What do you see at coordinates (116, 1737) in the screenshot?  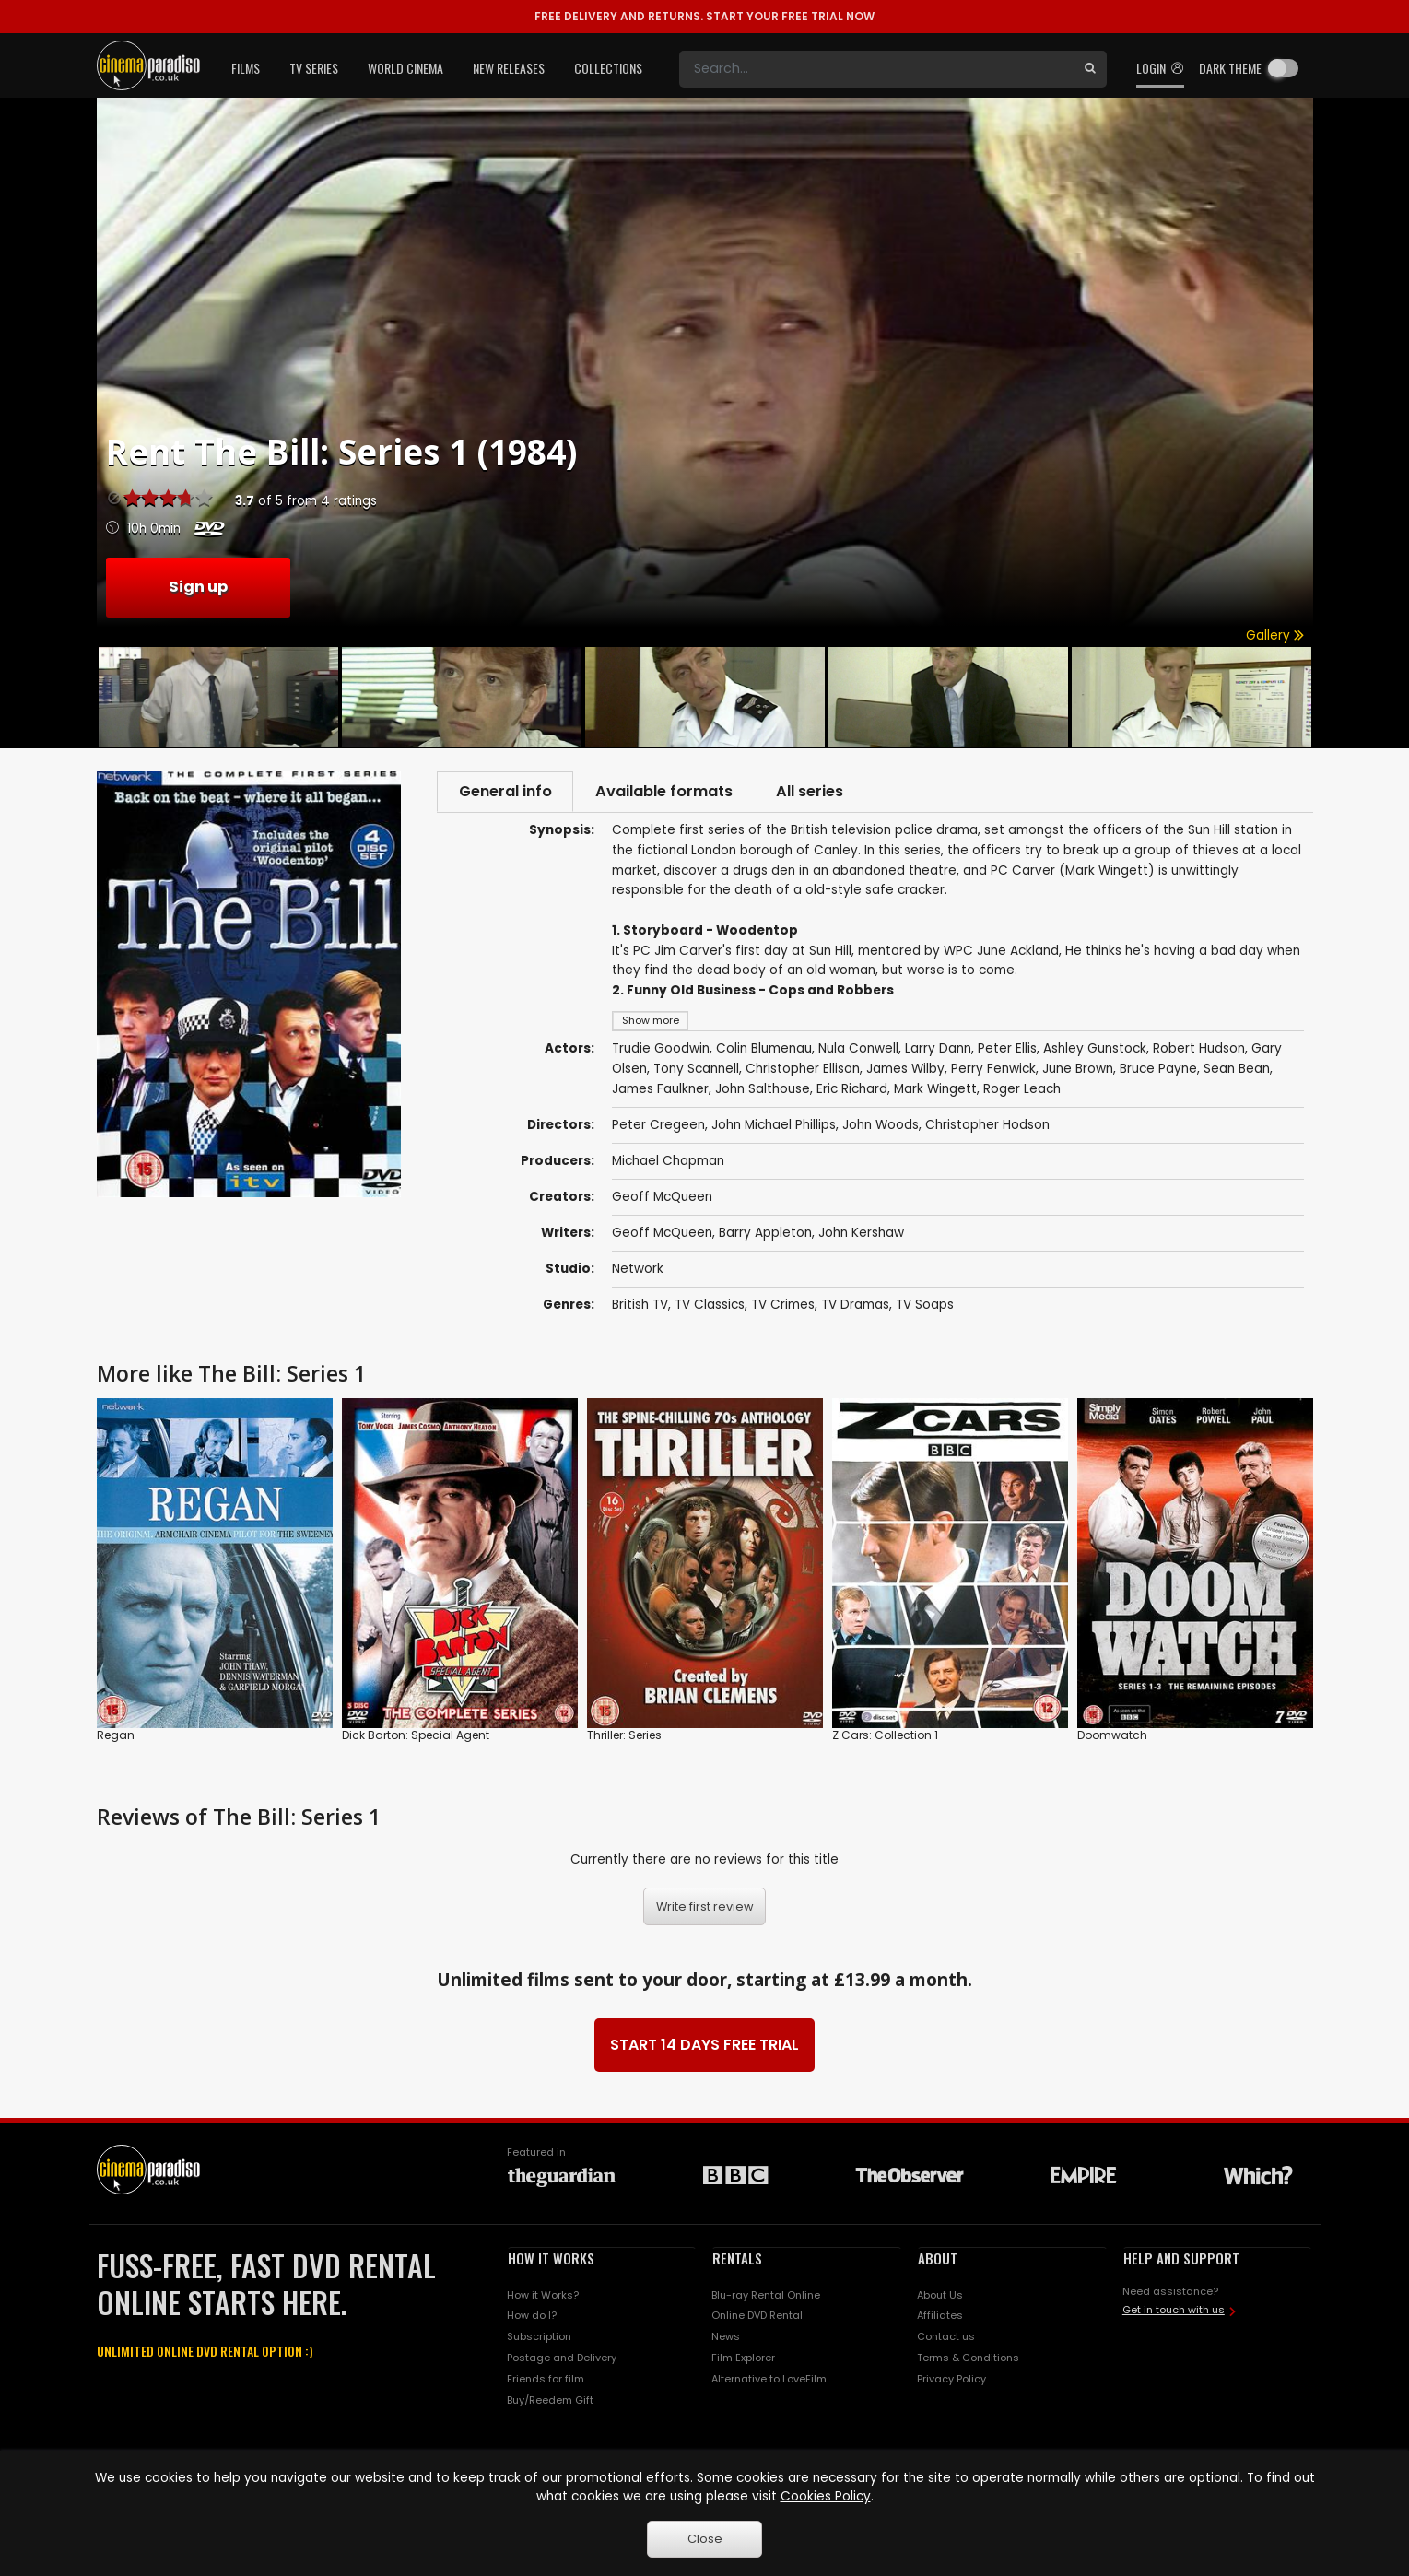 I see `Regan` at bounding box center [116, 1737].